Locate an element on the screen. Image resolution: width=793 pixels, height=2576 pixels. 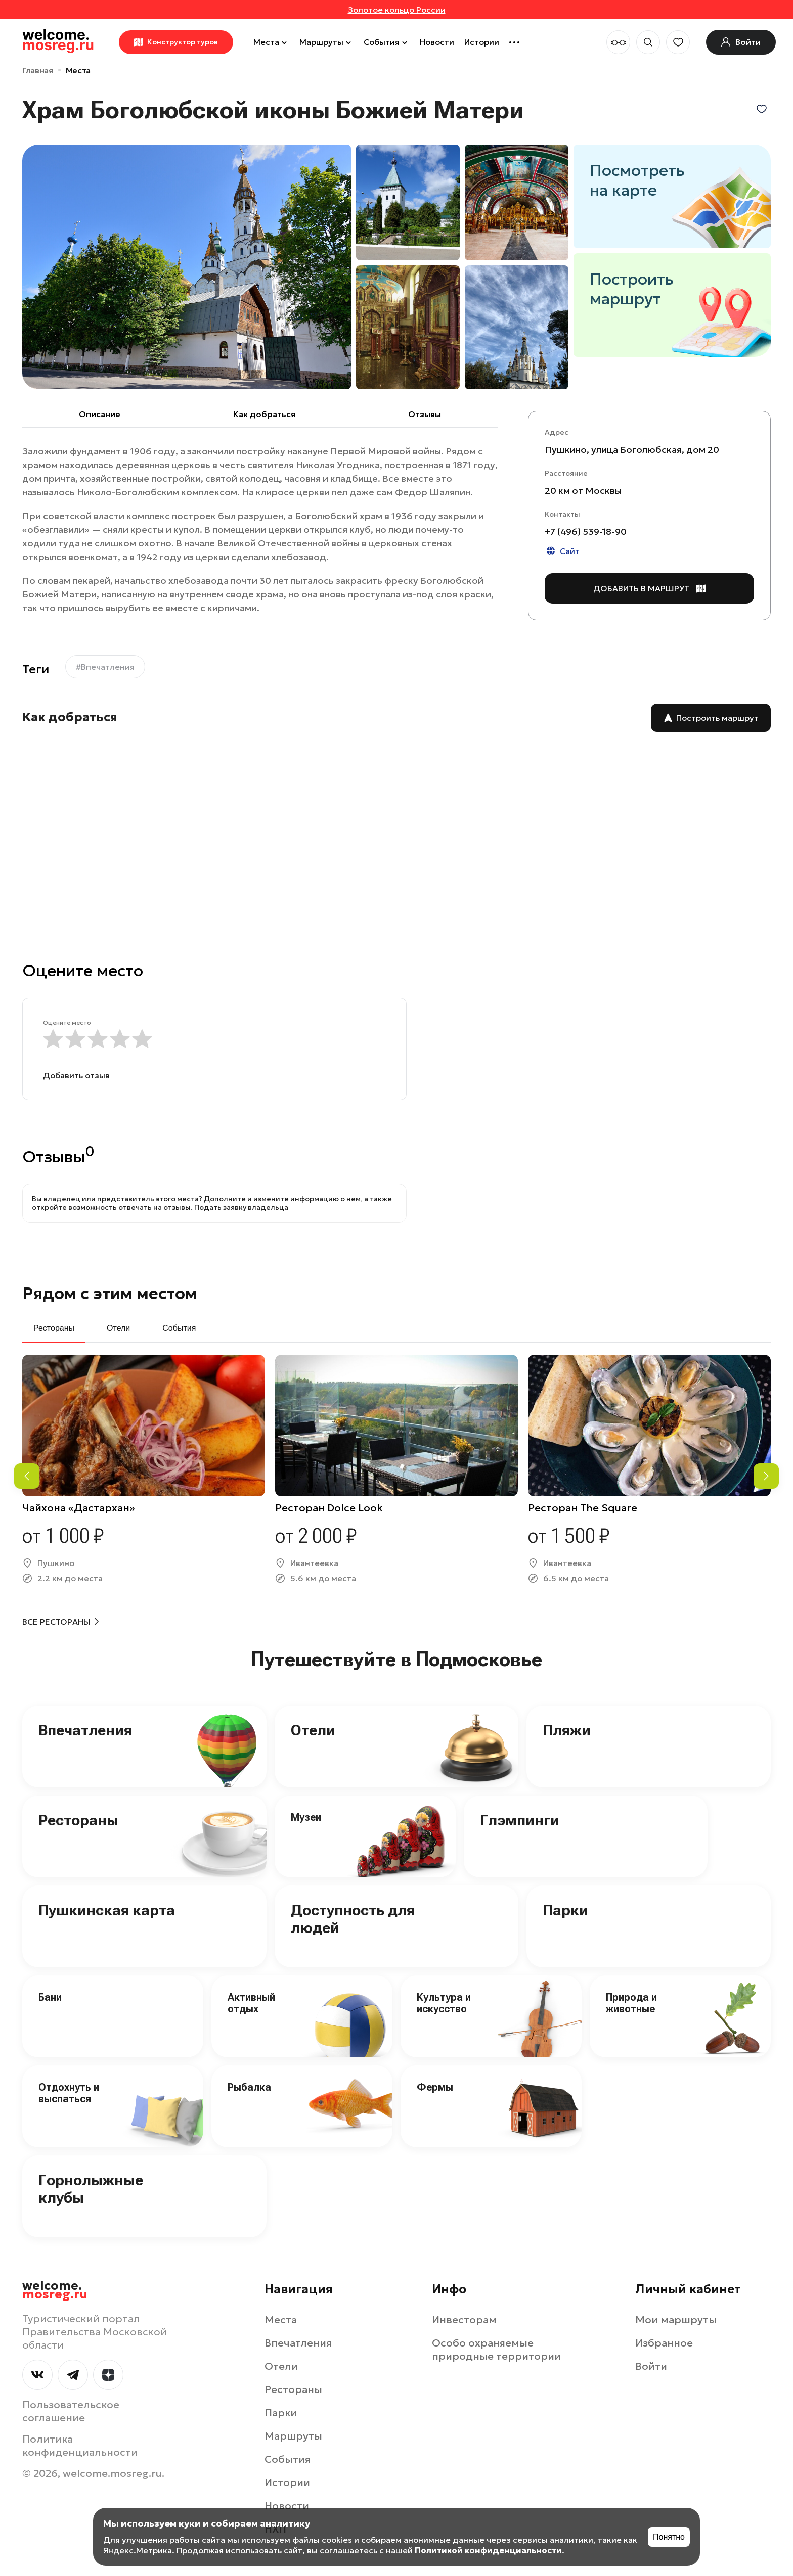
#Впечатления is located at coordinates (105, 667).